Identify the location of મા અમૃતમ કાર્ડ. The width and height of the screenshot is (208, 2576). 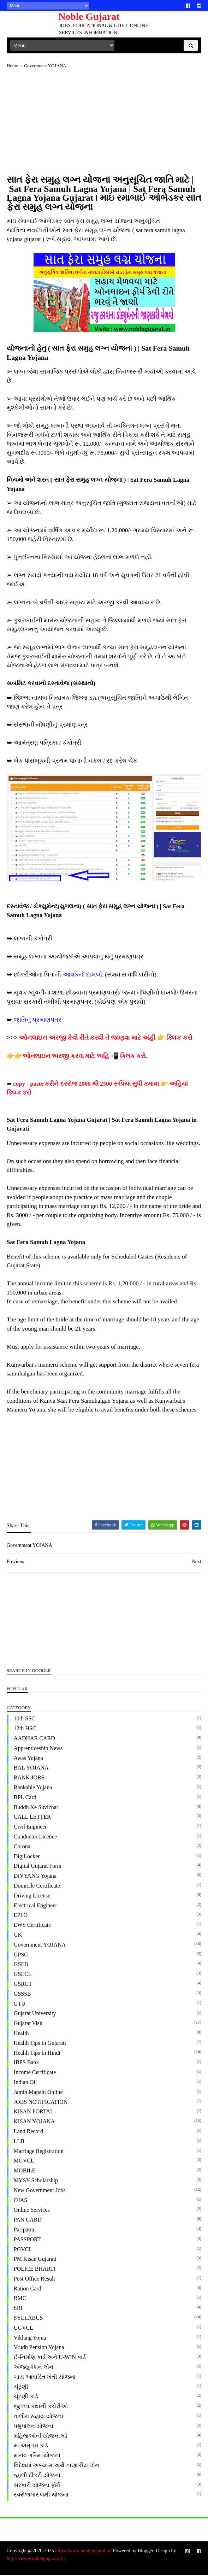
(31, 2447).